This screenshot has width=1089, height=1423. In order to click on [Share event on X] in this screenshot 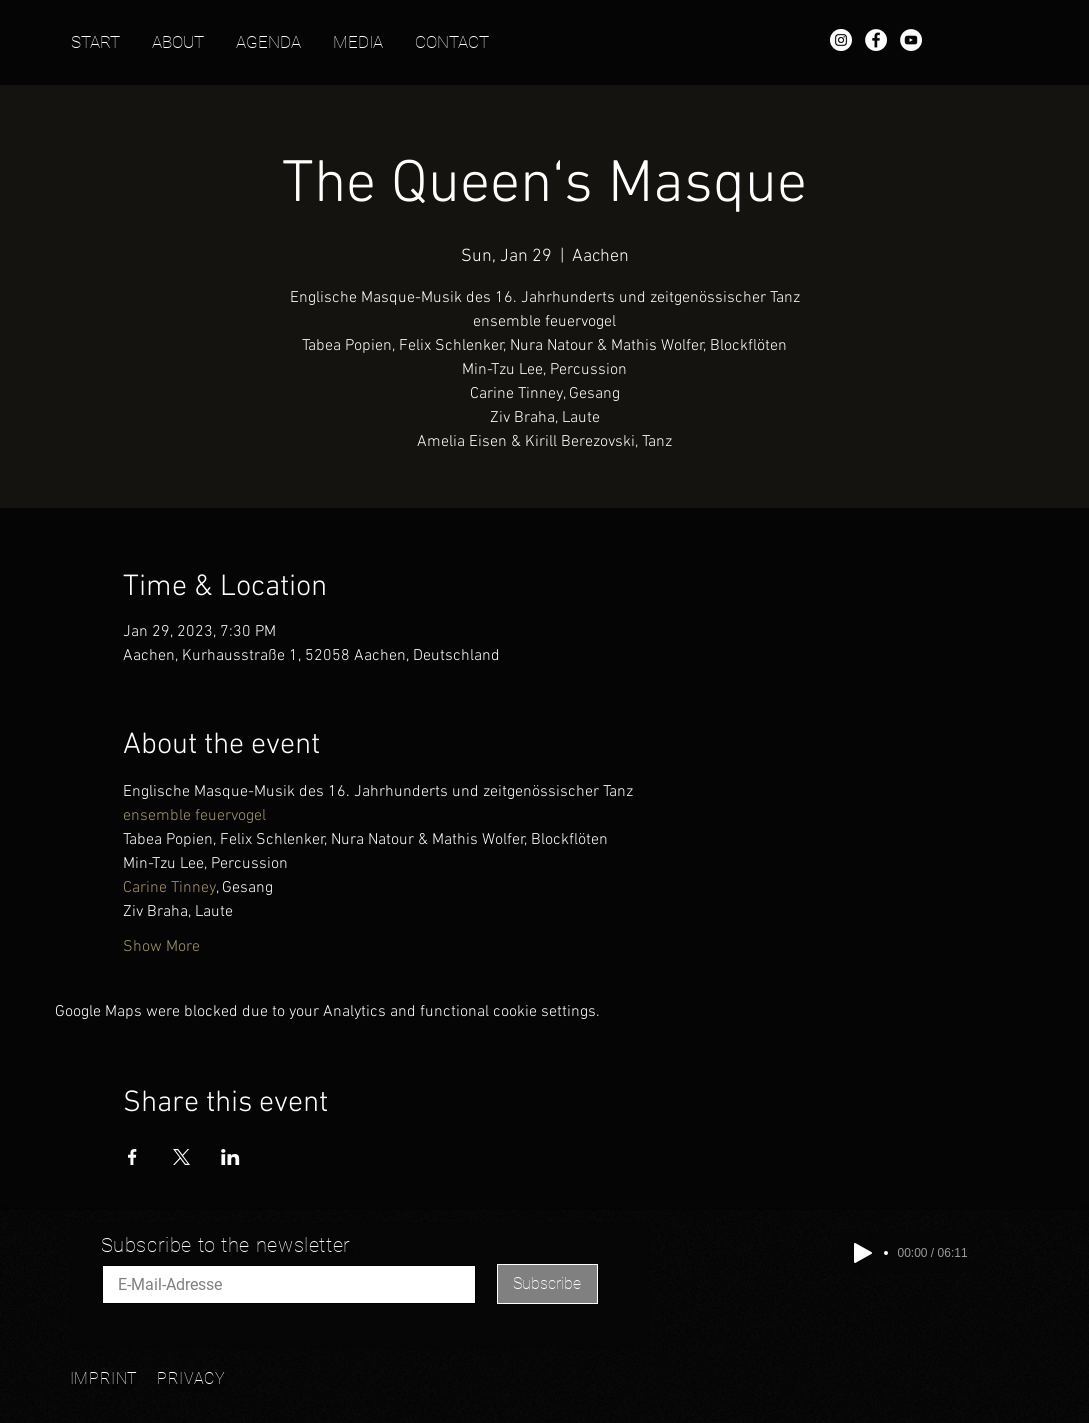, I will do `click(181, 1157)`.